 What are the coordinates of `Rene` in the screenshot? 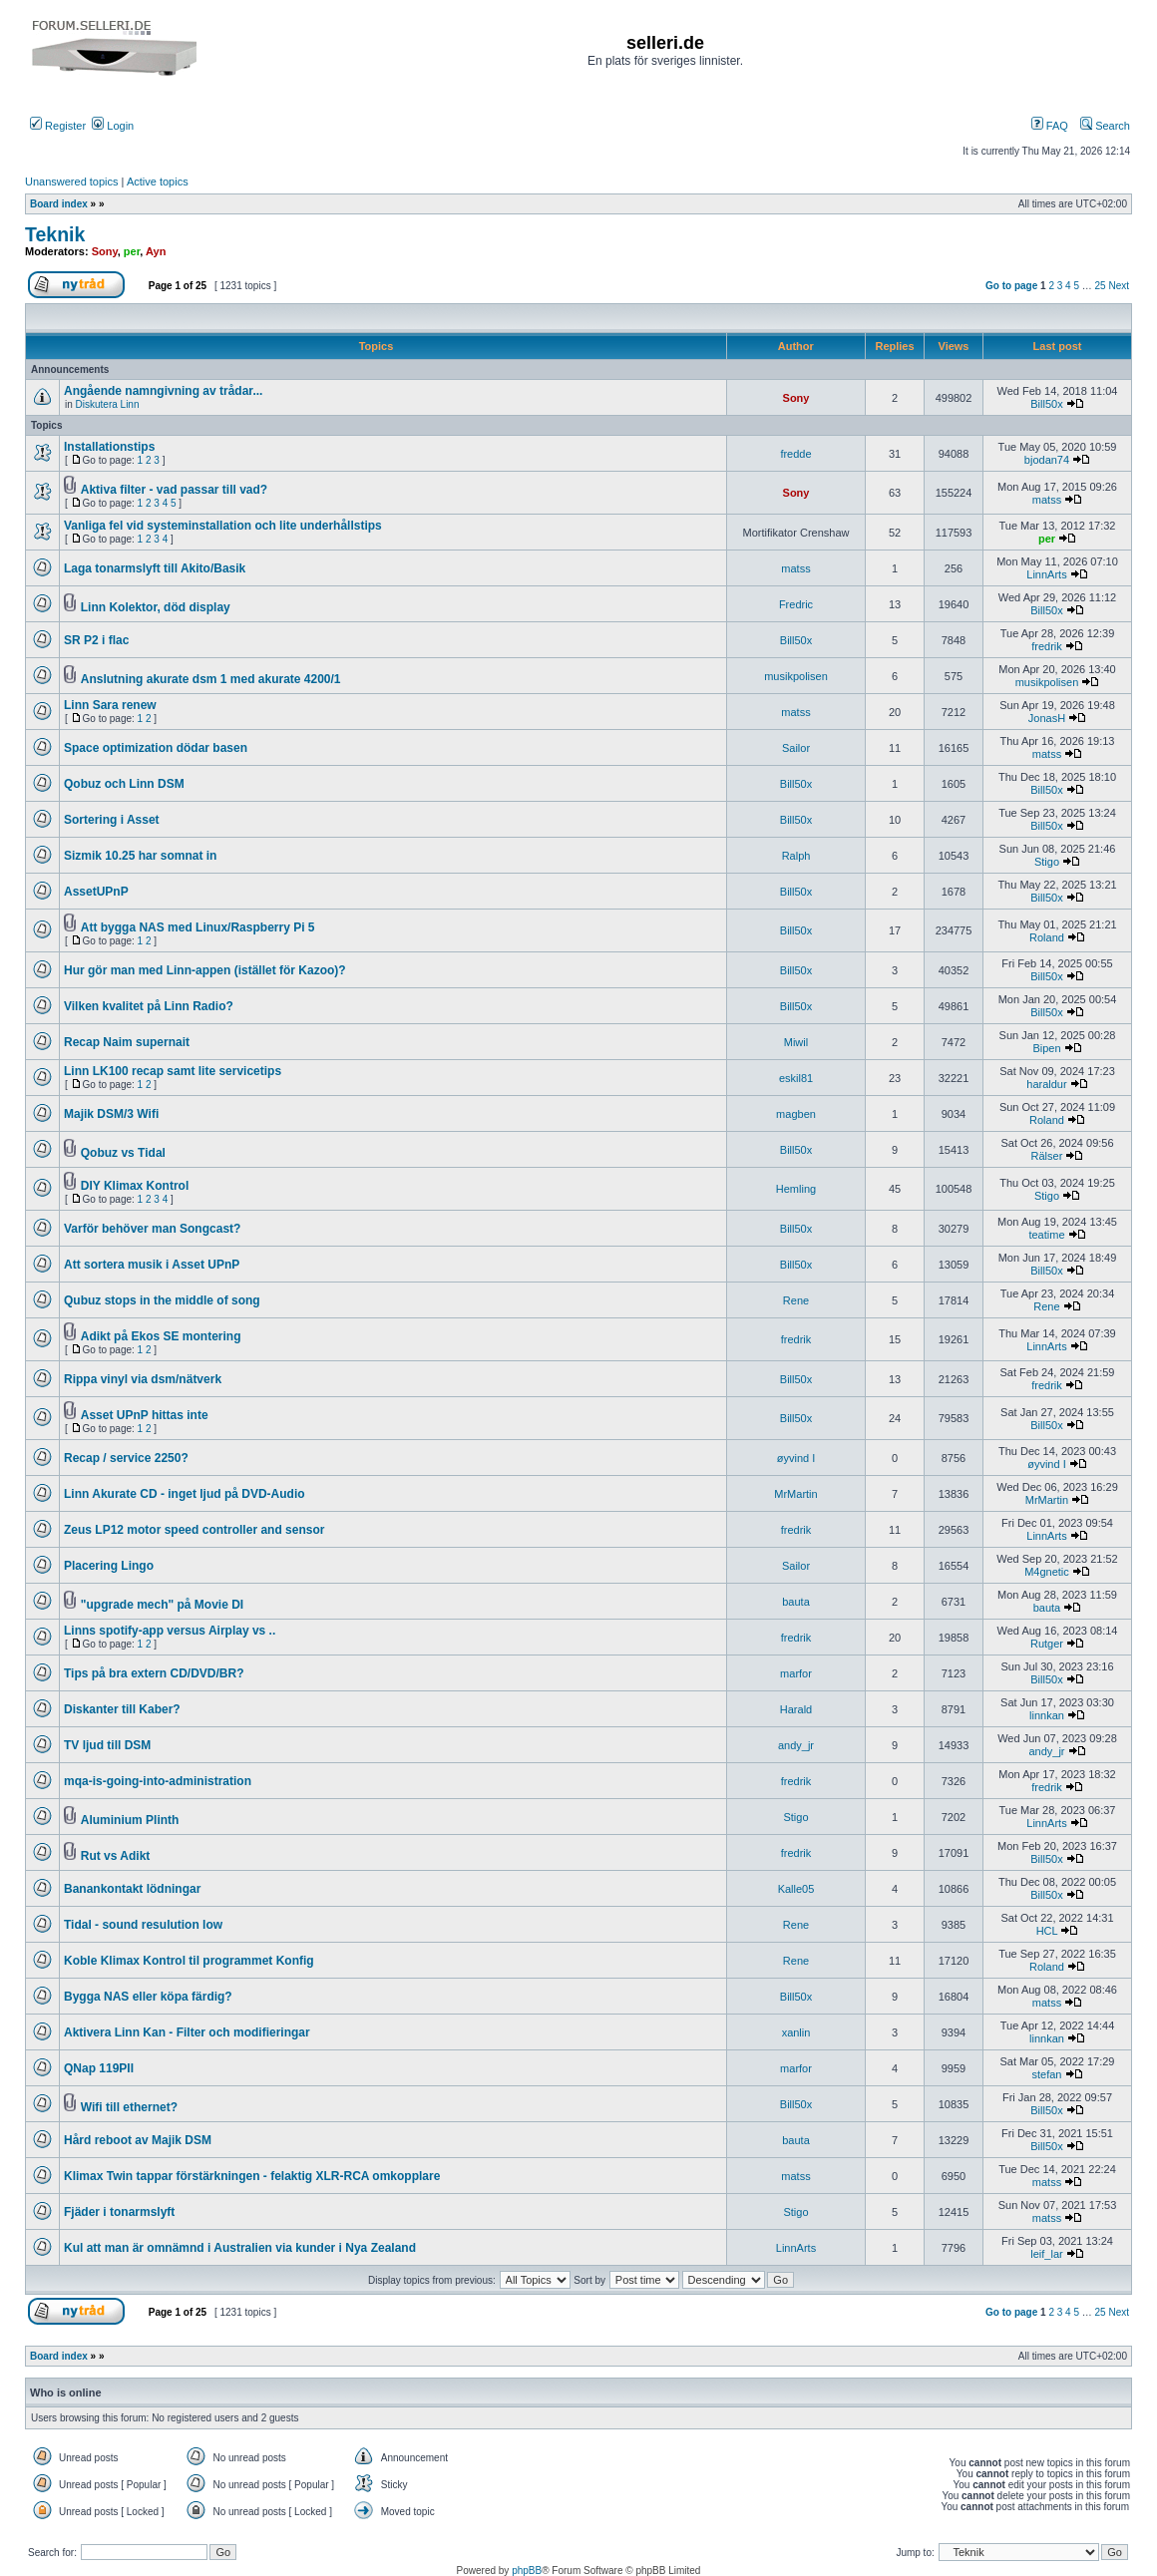 It's located at (796, 1300).